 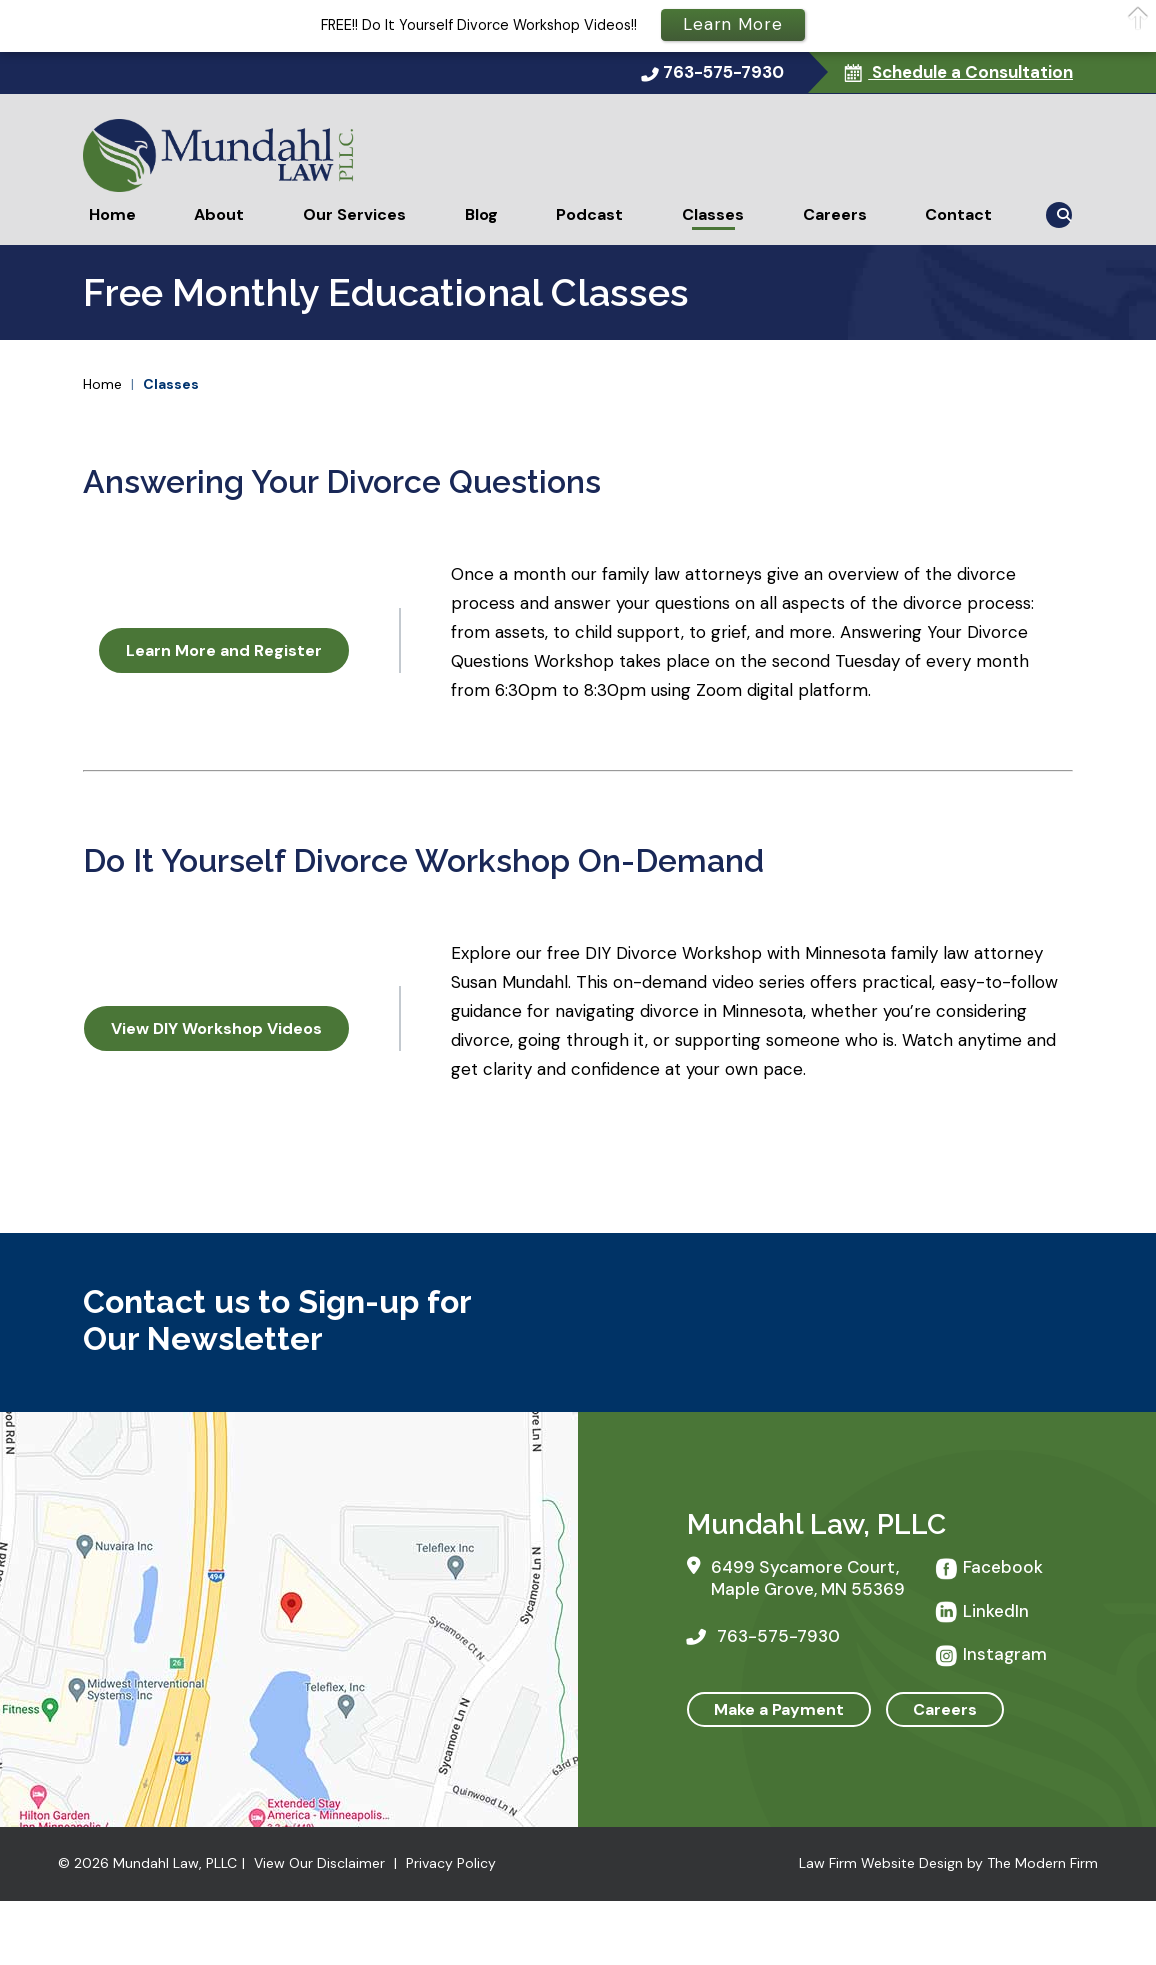 I want to click on Instagram, so click(x=1005, y=1654).